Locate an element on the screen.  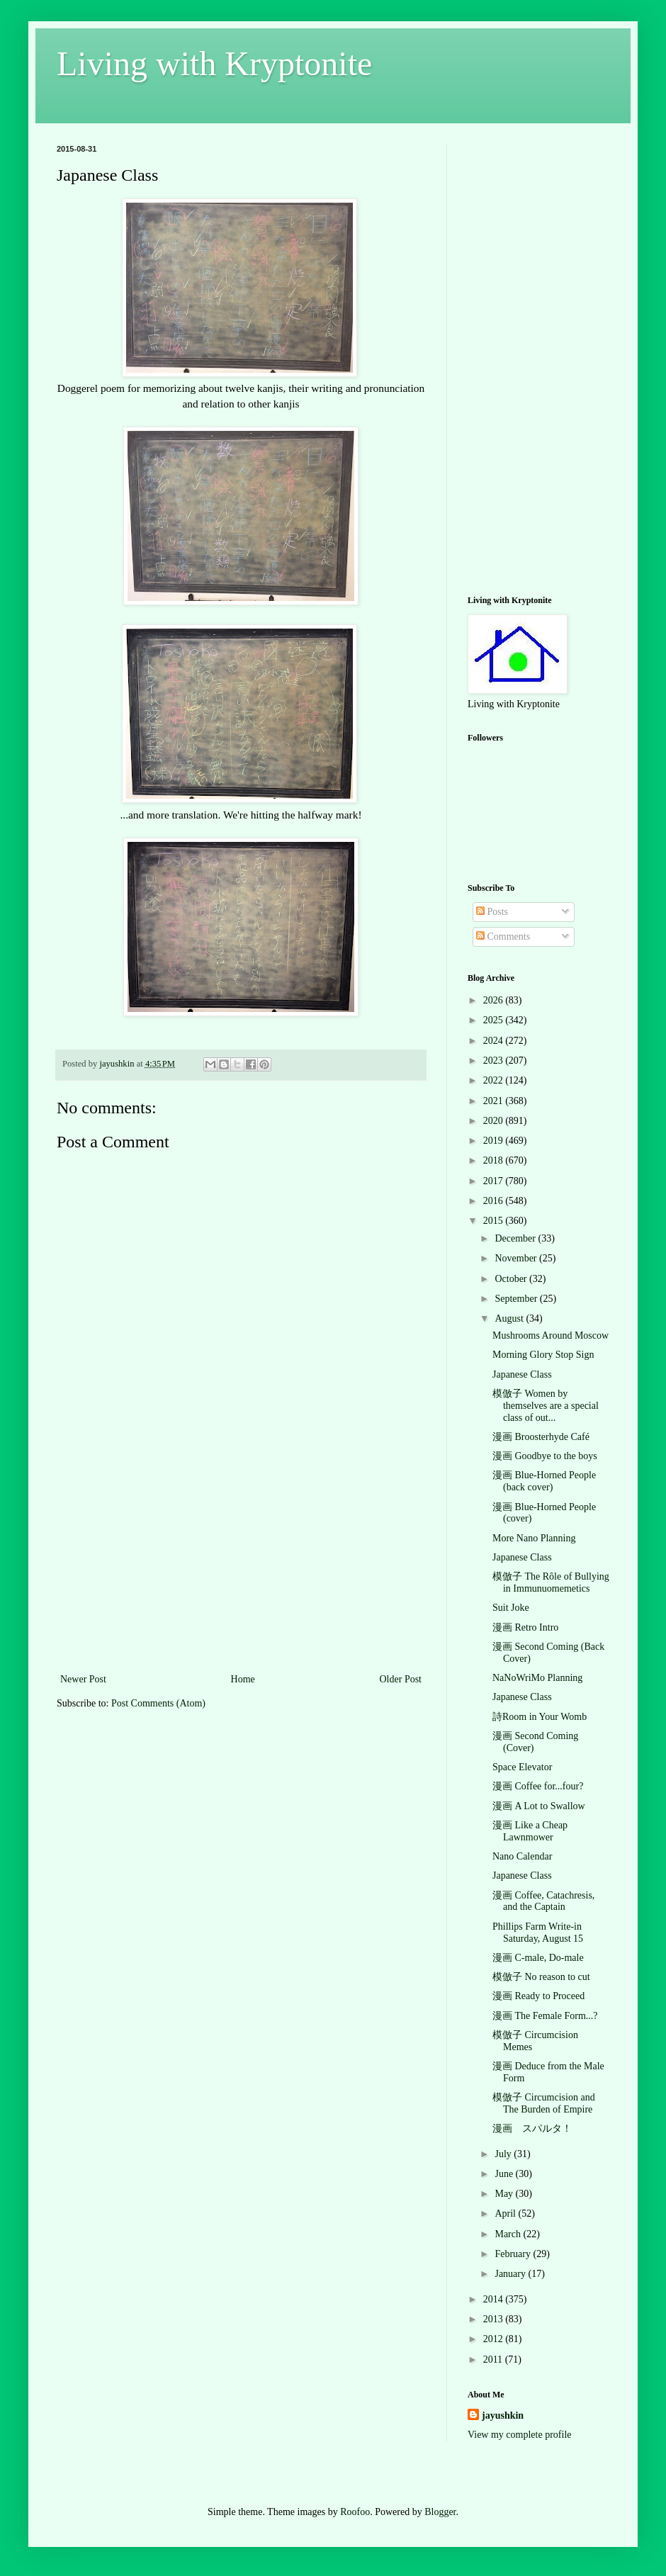
2023 is located at coordinates (494, 1060).